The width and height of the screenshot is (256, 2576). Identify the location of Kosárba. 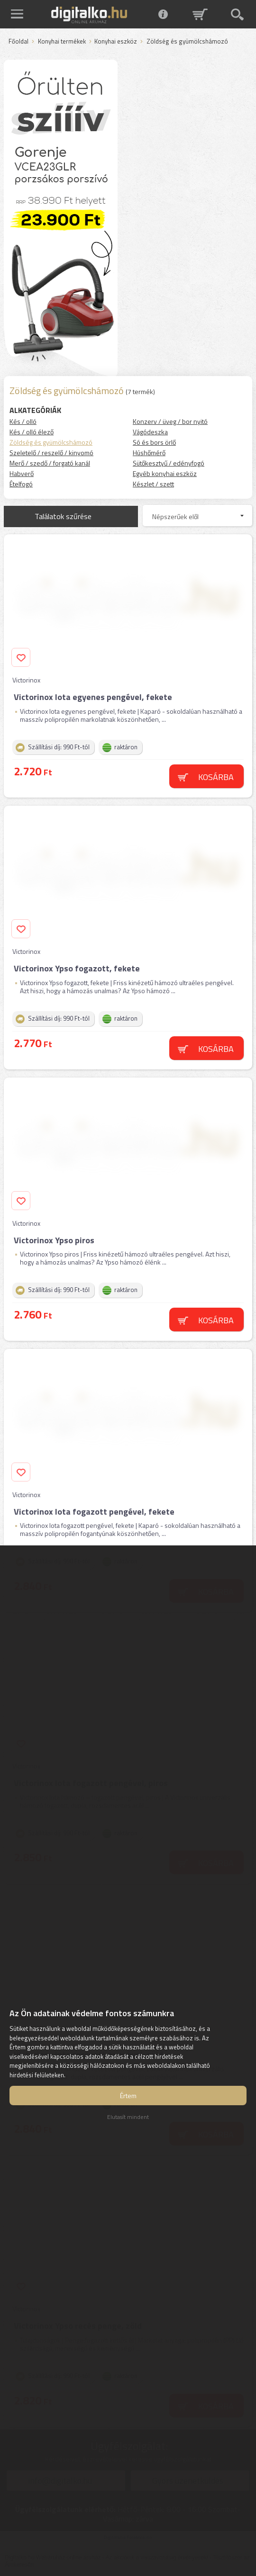
(216, 777).